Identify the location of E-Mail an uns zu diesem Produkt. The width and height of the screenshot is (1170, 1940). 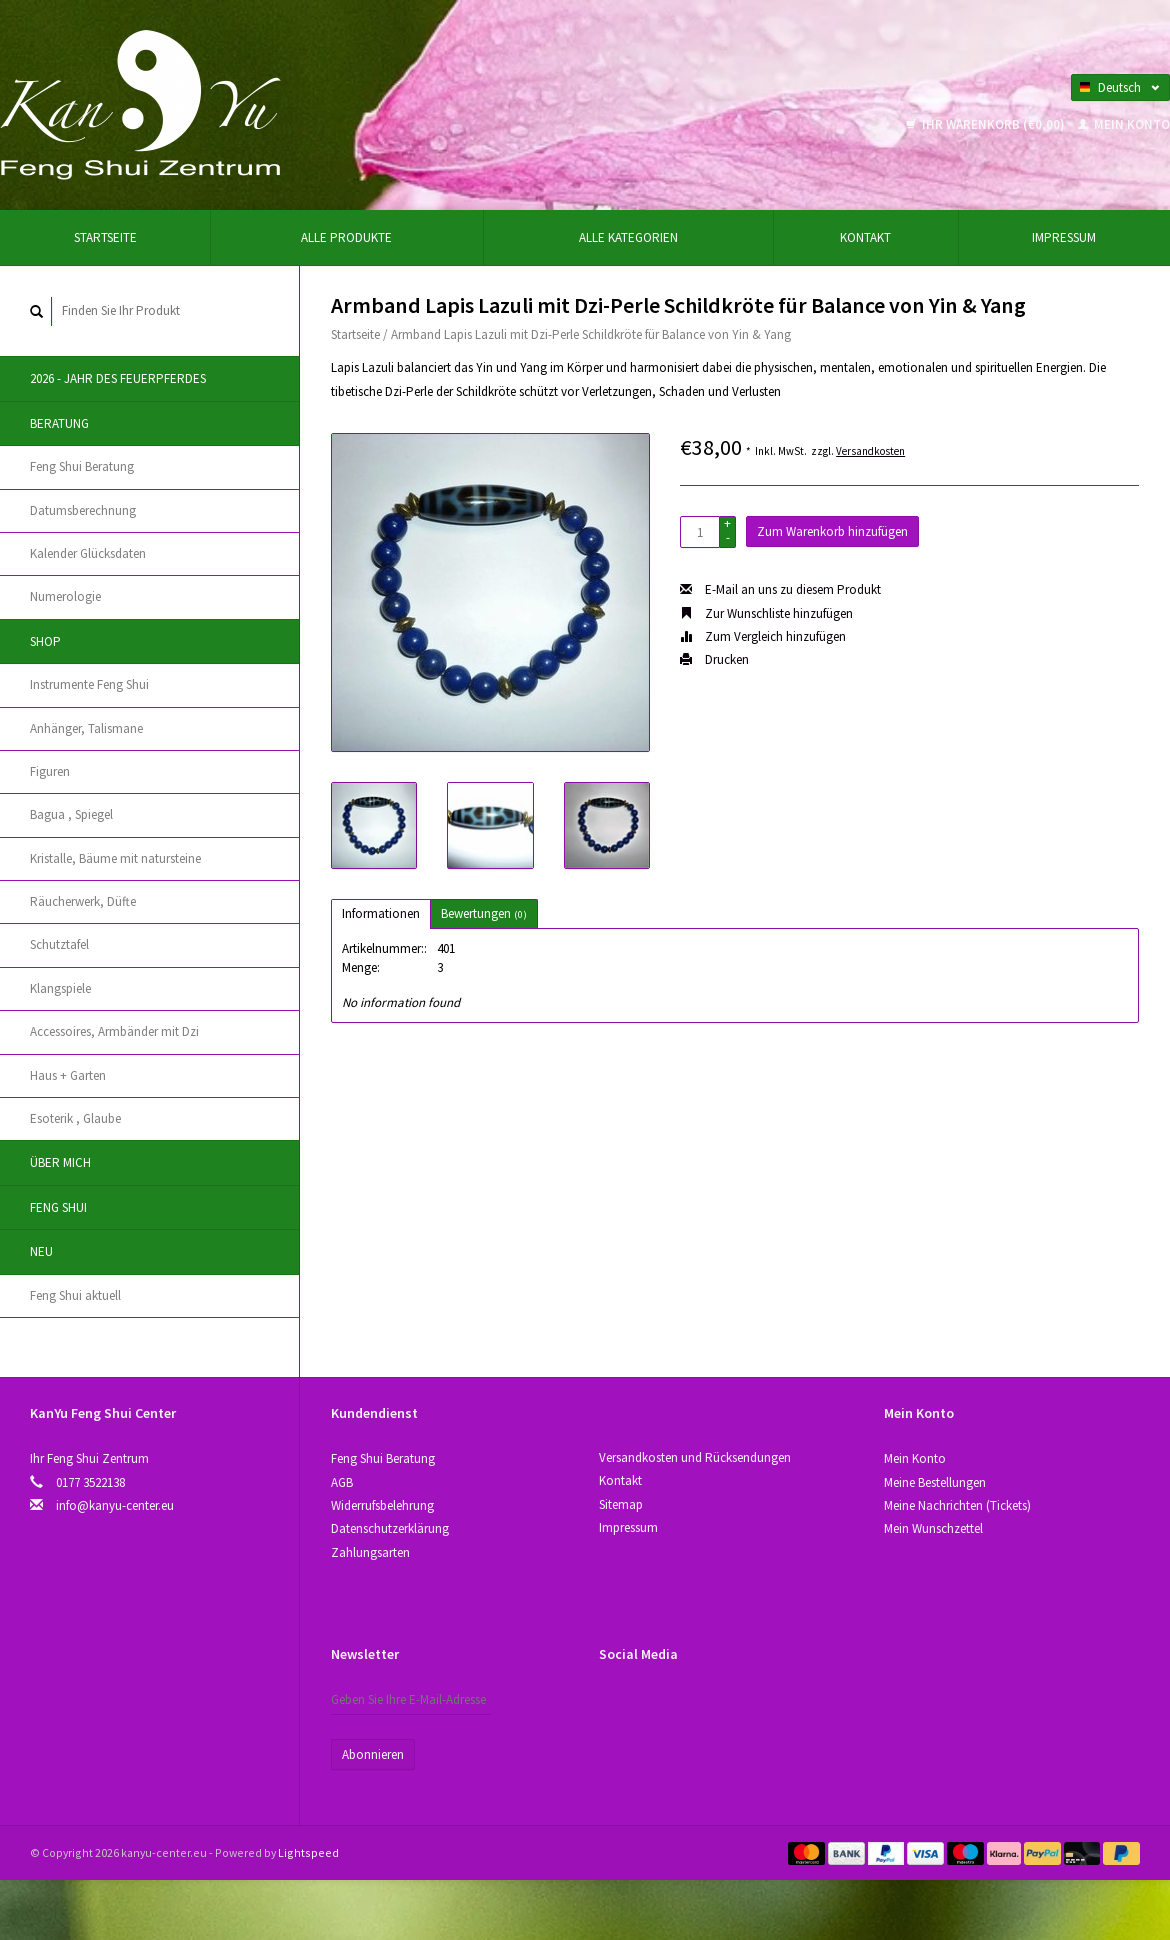
(780, 589).